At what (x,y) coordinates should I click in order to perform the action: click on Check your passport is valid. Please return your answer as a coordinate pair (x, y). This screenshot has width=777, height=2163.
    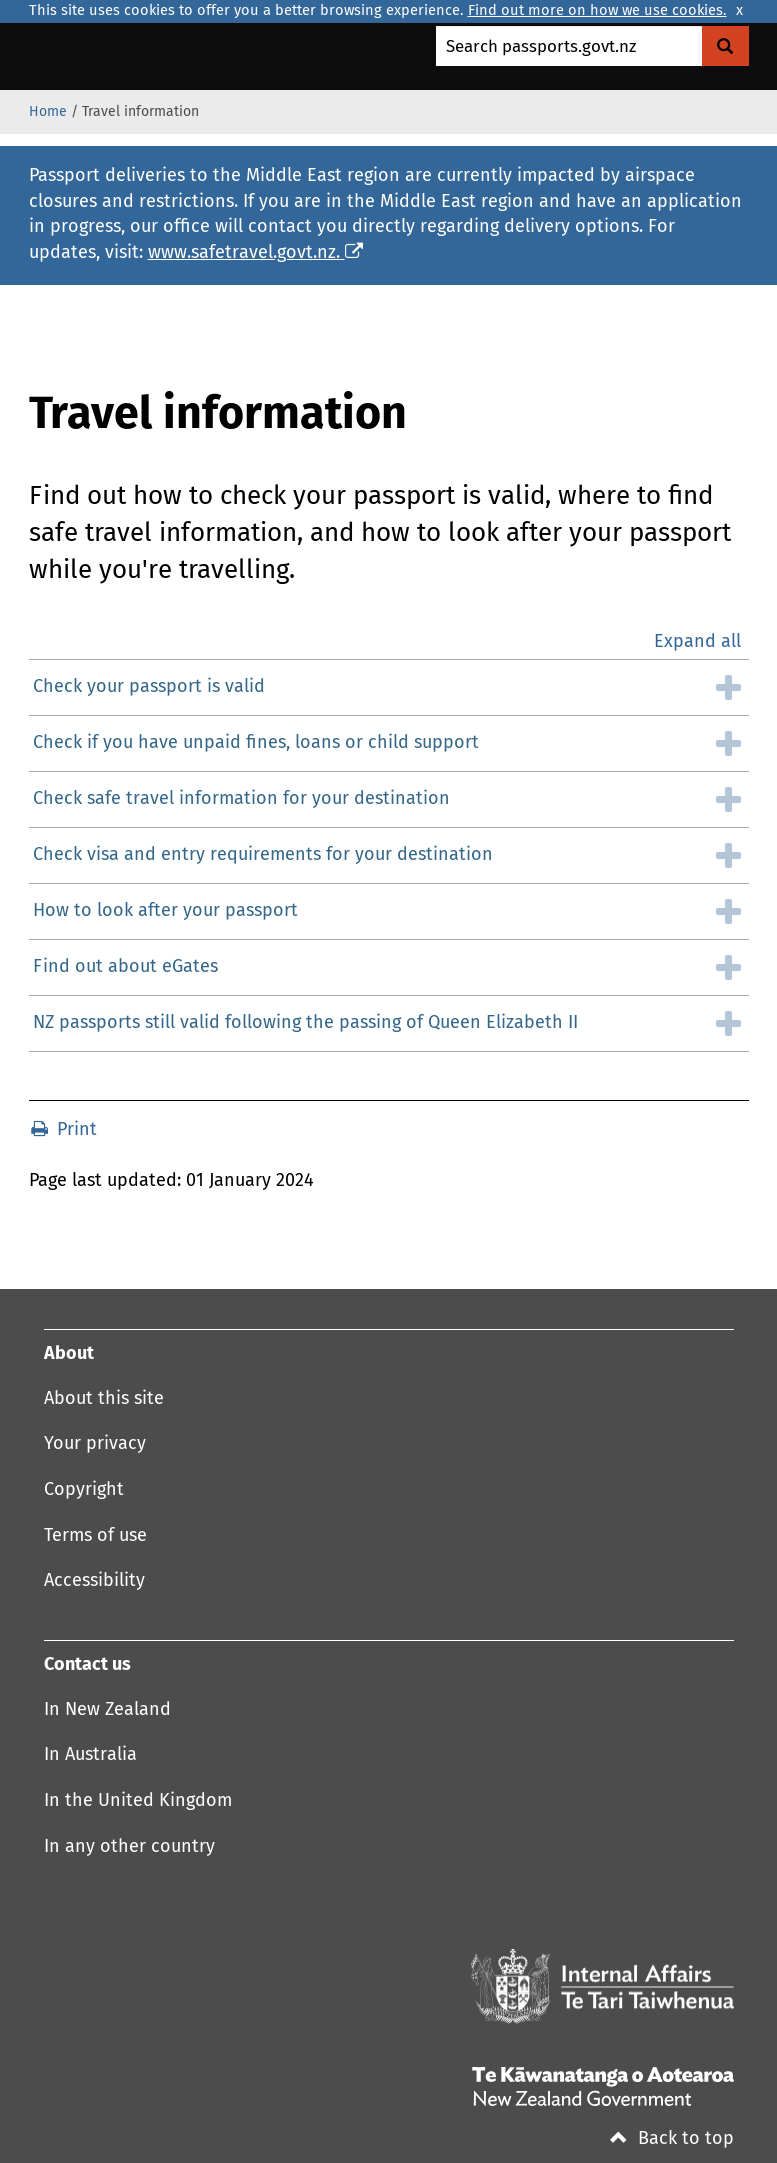
    Looking at the image, I should click on (149, 687).